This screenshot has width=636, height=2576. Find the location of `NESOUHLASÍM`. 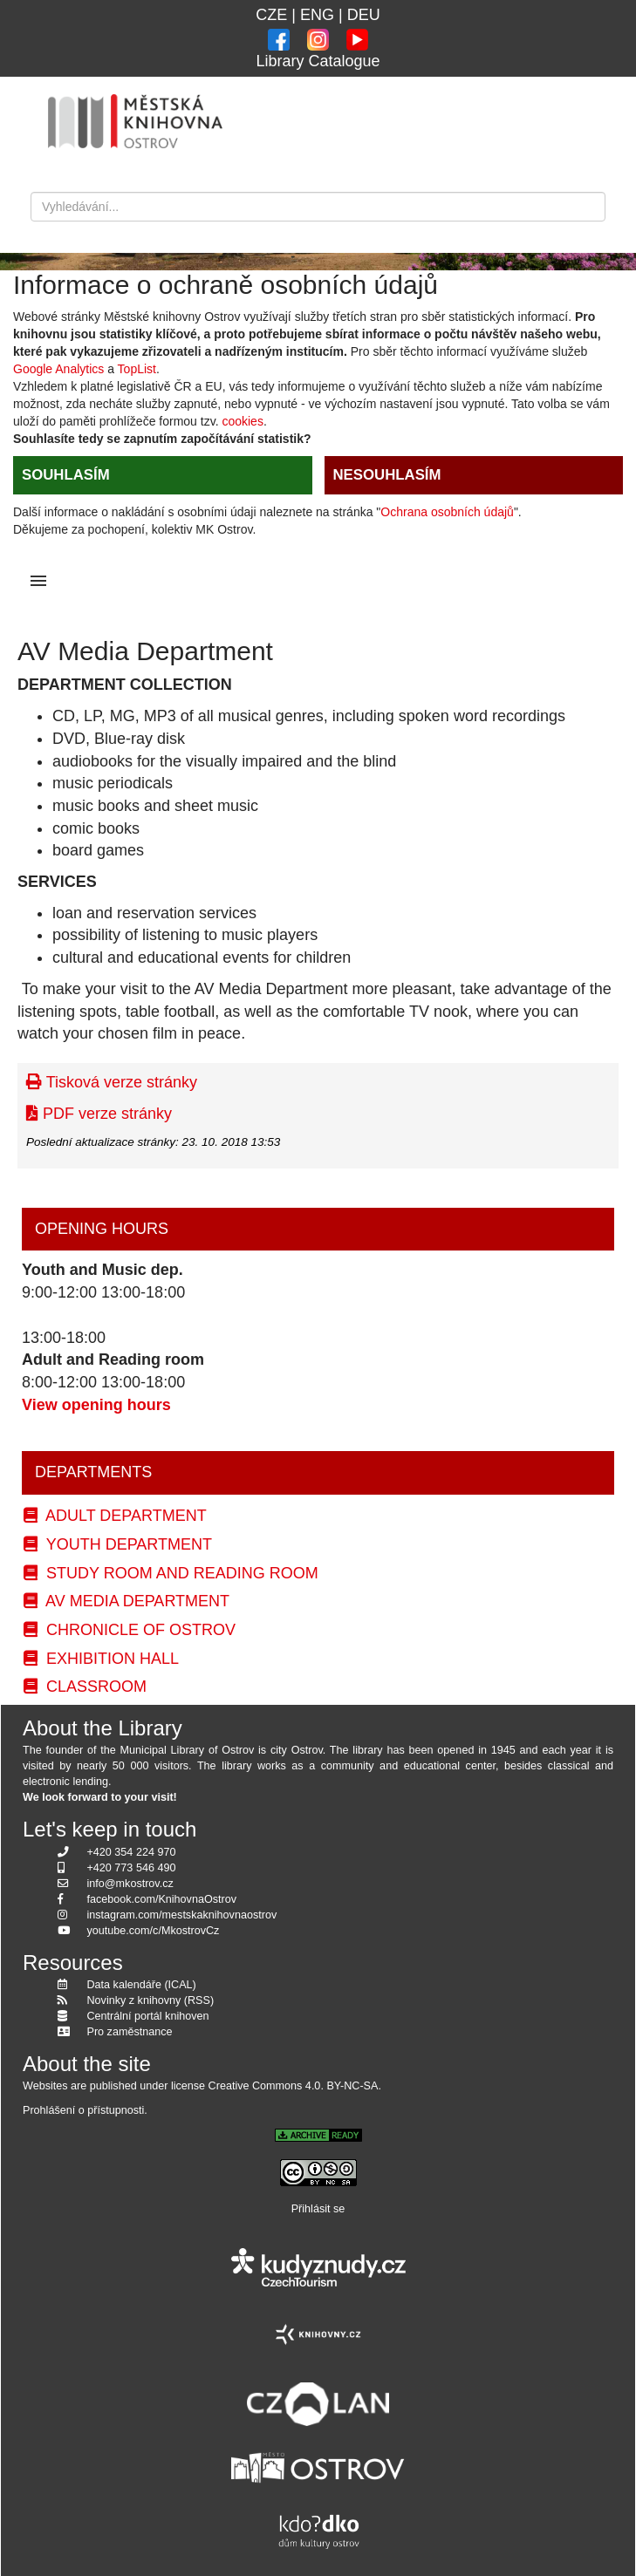

NESOUHLASÍM is located at coordinates (387, 475).